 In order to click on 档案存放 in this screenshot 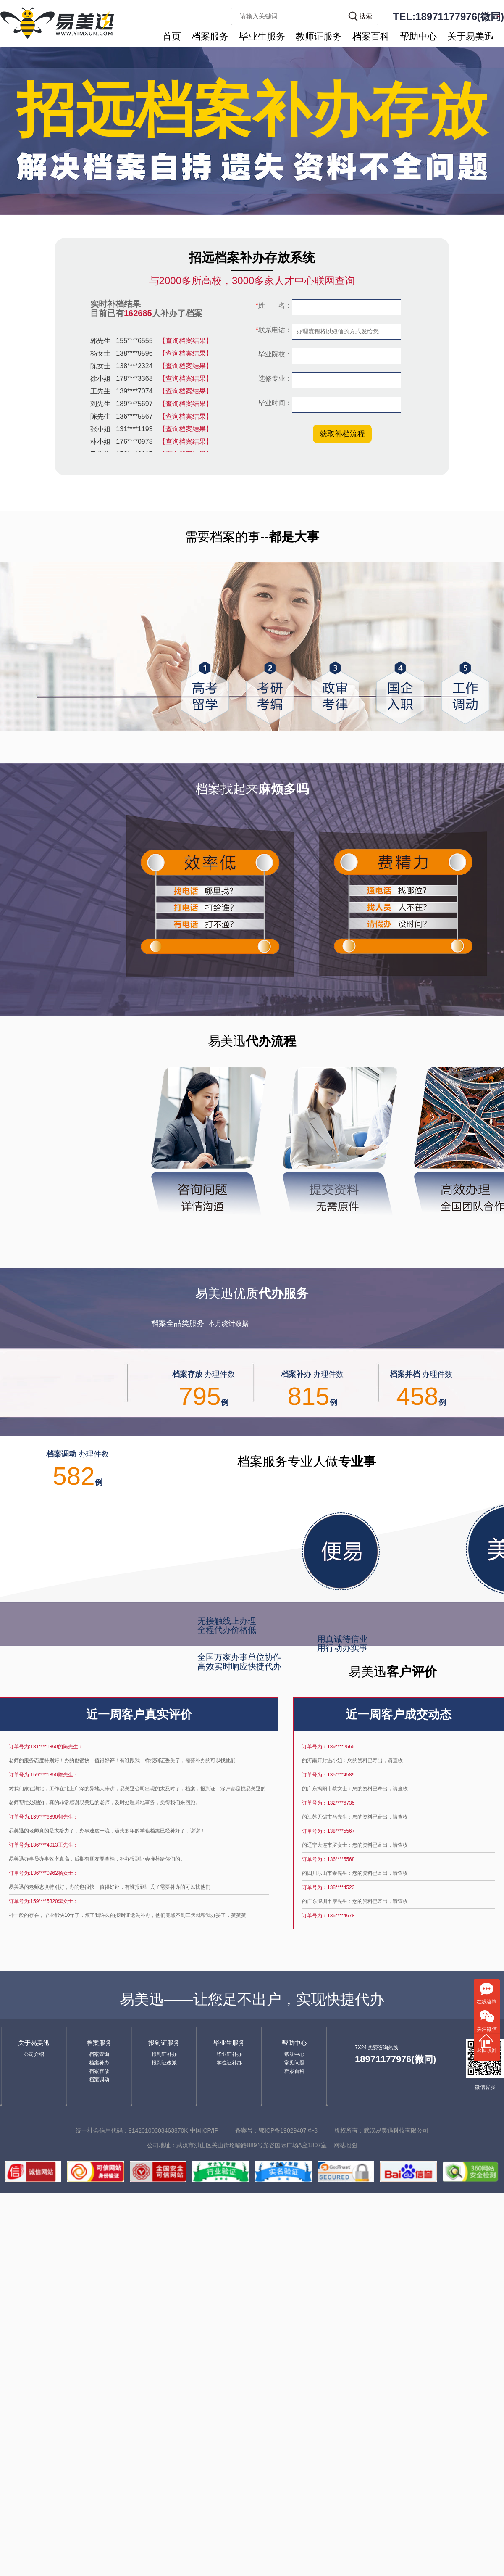, I will do `click(99, 2071)`.